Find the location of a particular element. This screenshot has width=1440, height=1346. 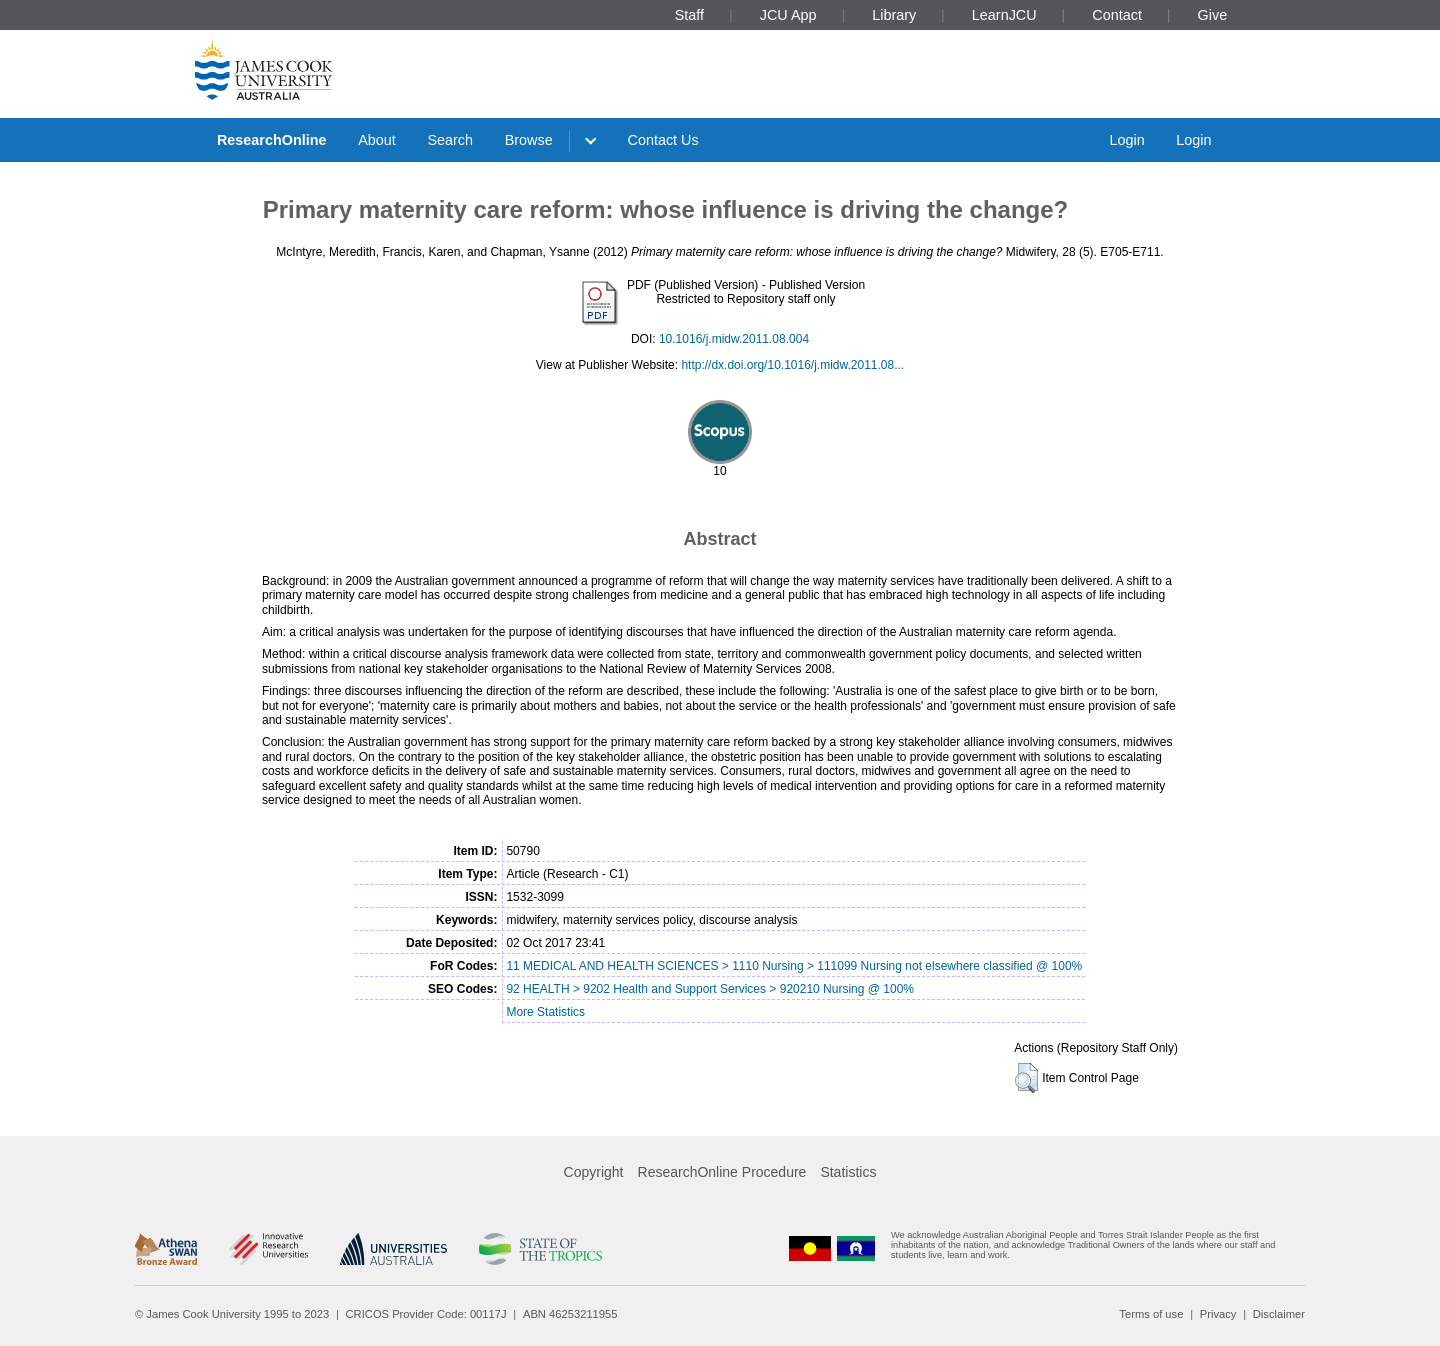

Give is located at coordinates (1213, 15).